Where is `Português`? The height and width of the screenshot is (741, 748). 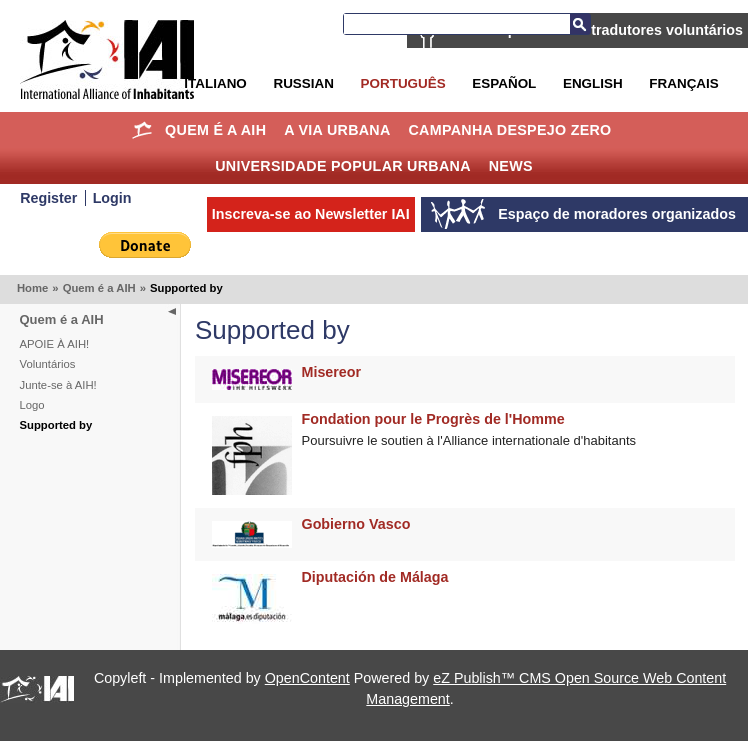 Português is located at coordinates (403, 83).